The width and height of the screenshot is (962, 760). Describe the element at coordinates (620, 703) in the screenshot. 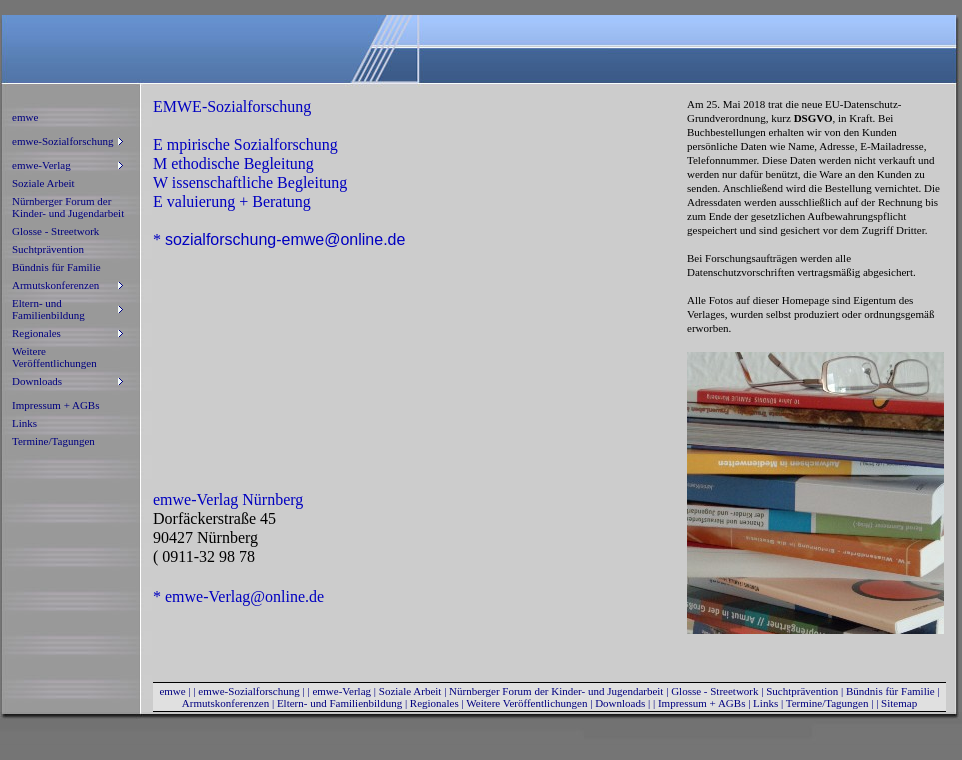

I see `Downloads` at that location.